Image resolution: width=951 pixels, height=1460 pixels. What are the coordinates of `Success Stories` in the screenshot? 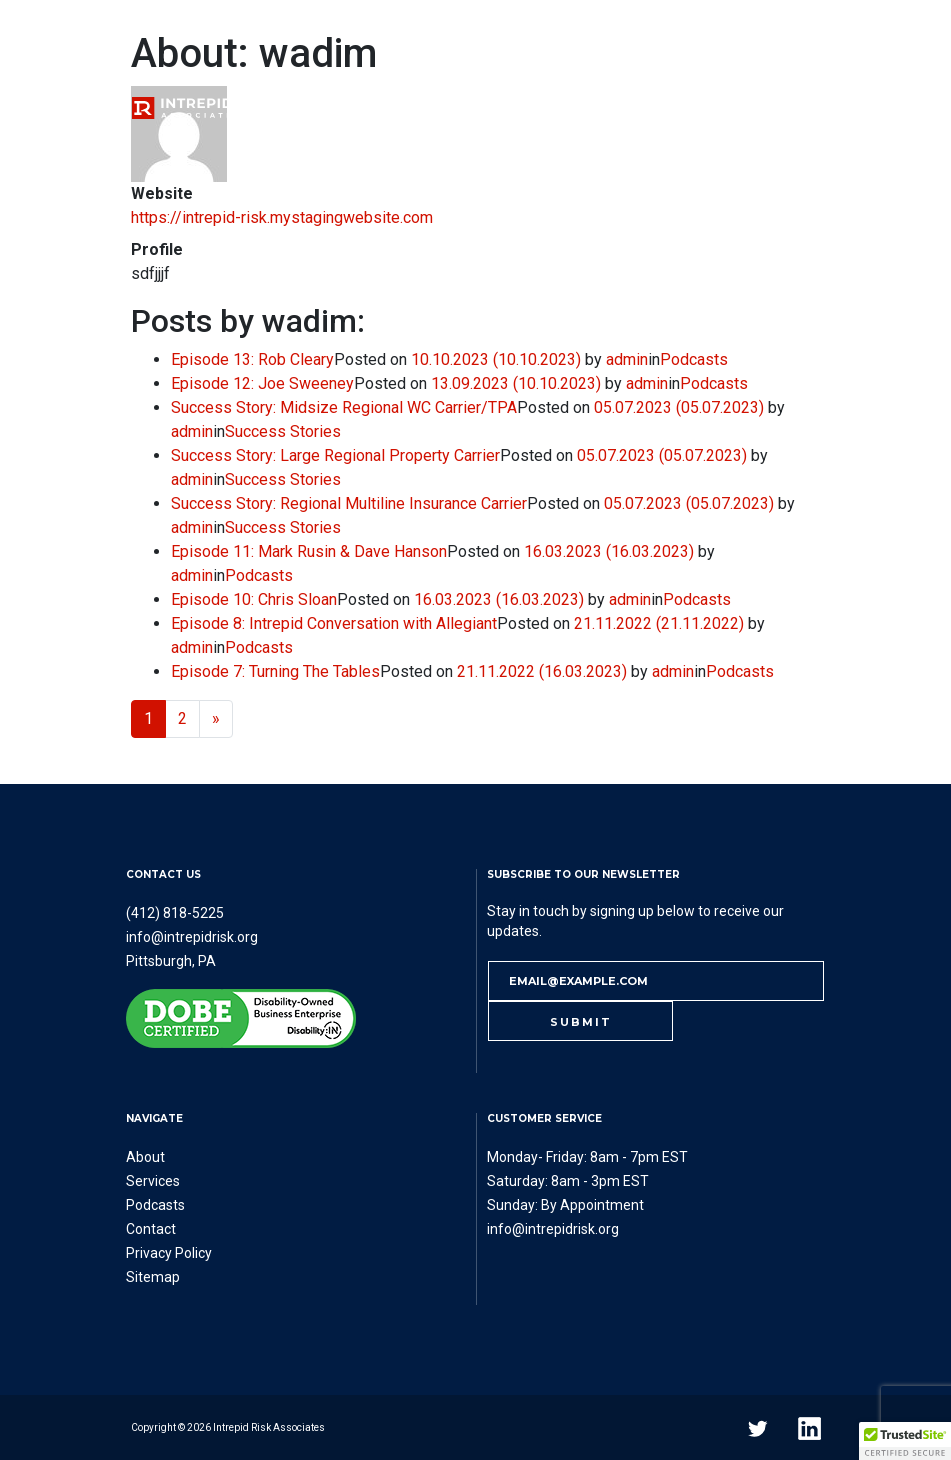 It's located at (283, 431).